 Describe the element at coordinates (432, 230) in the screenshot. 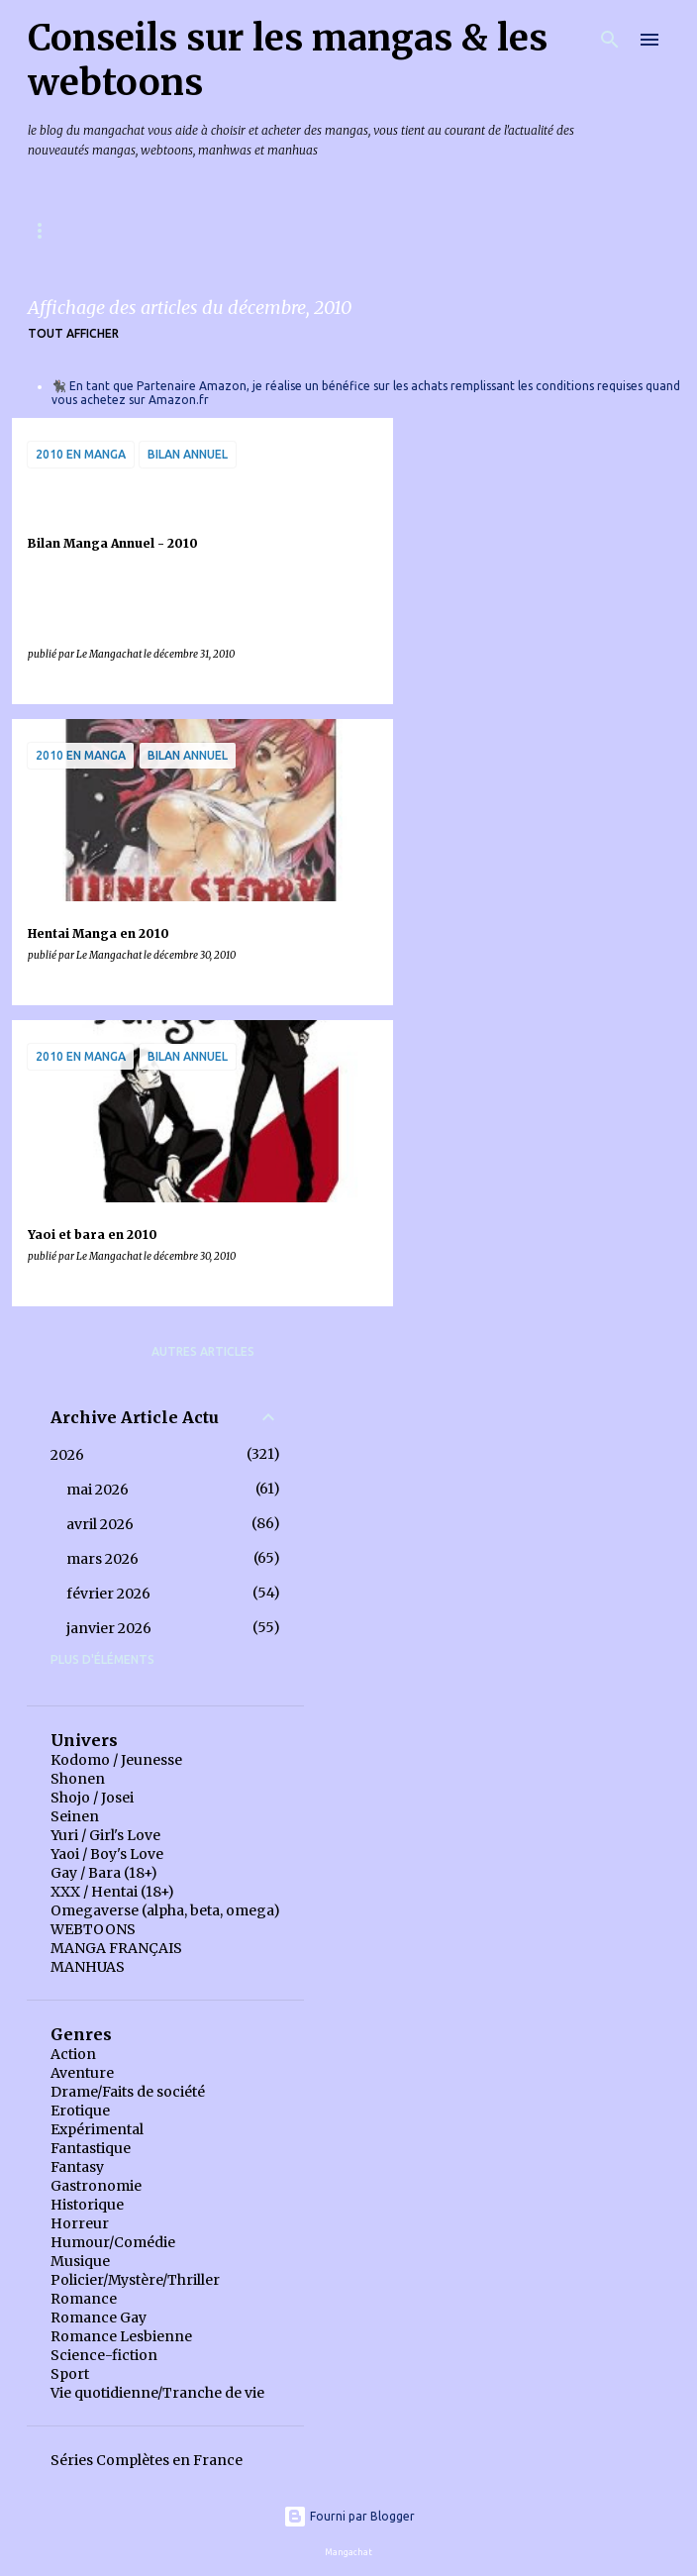

I see `Index des chroniques` at that location.